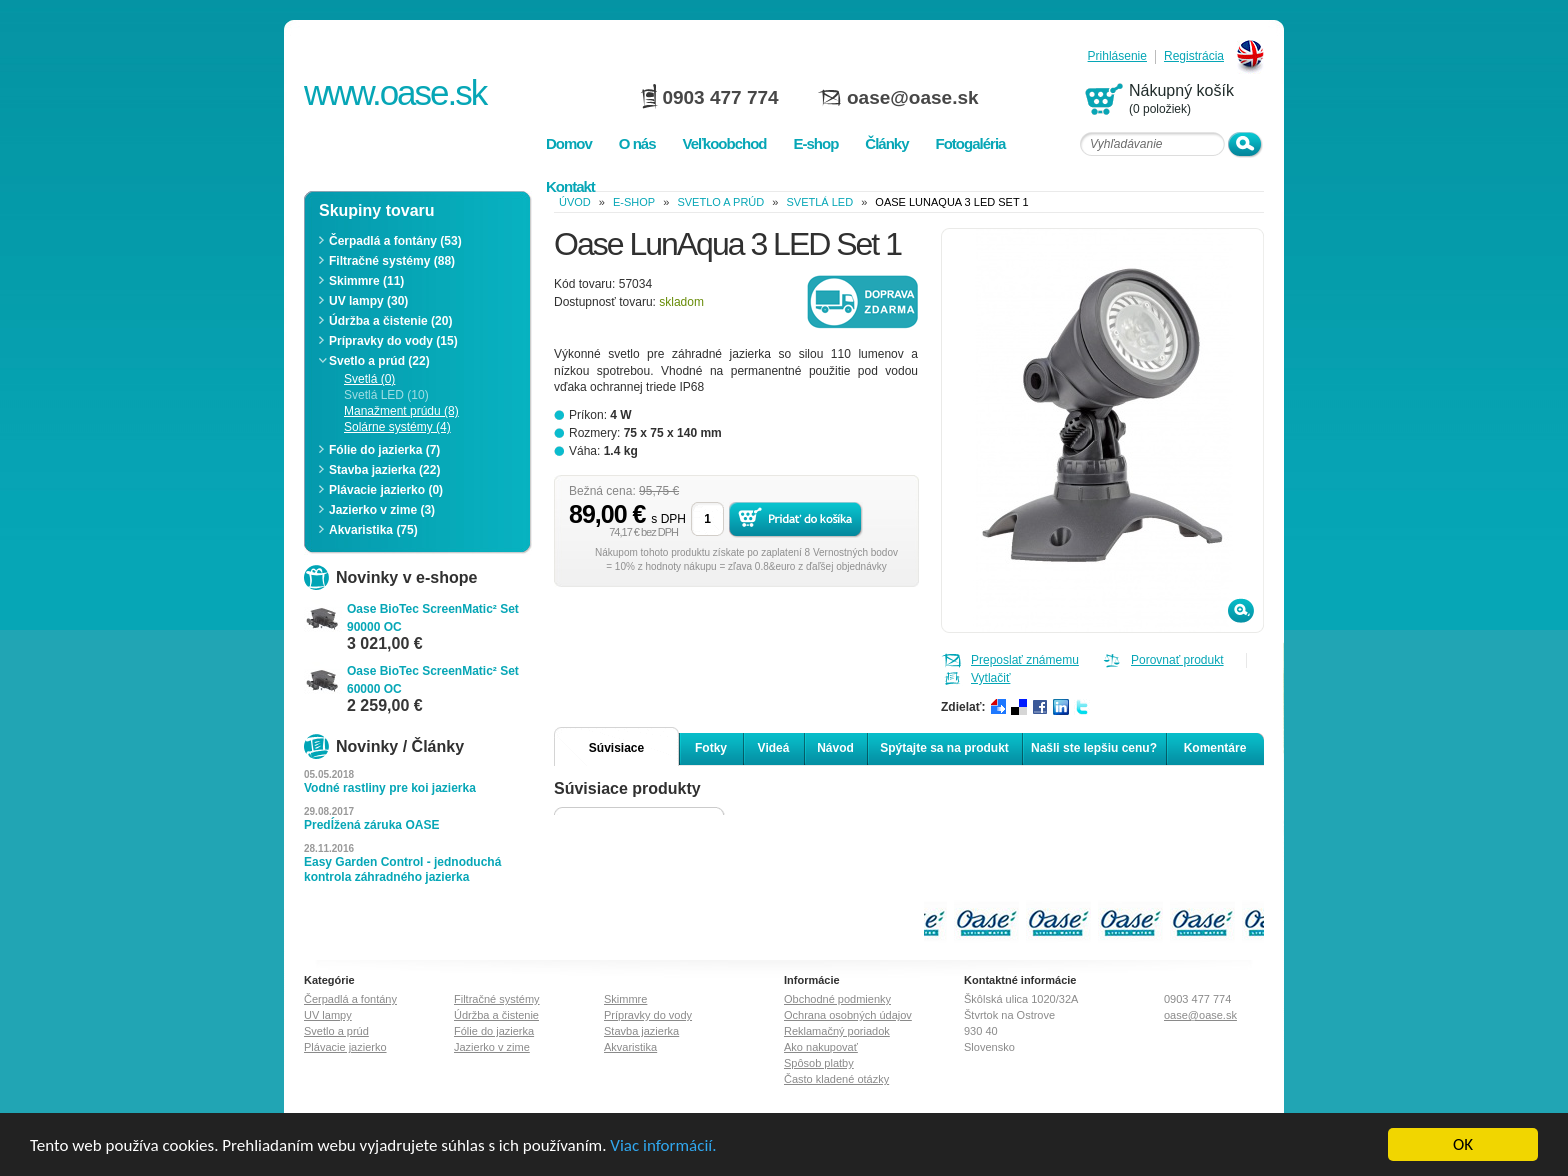 The image size is (1568, 1176). I want to click on Manažment prúdu (8), so click(401, 411).